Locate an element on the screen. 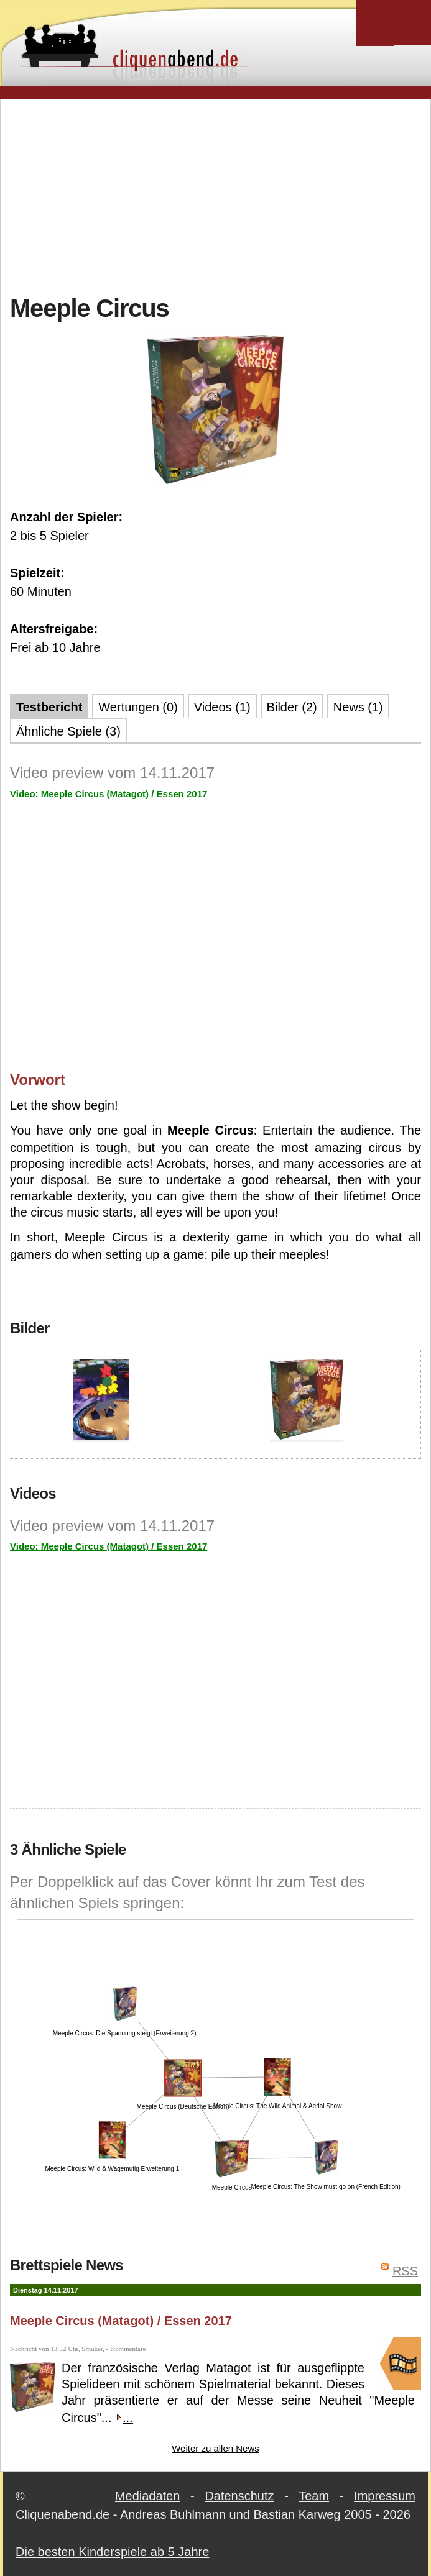 Image resolution: width=431 pixels, height=2576 pixels. Ähnliche Spiele (3) is located at coordinates (68, 731).